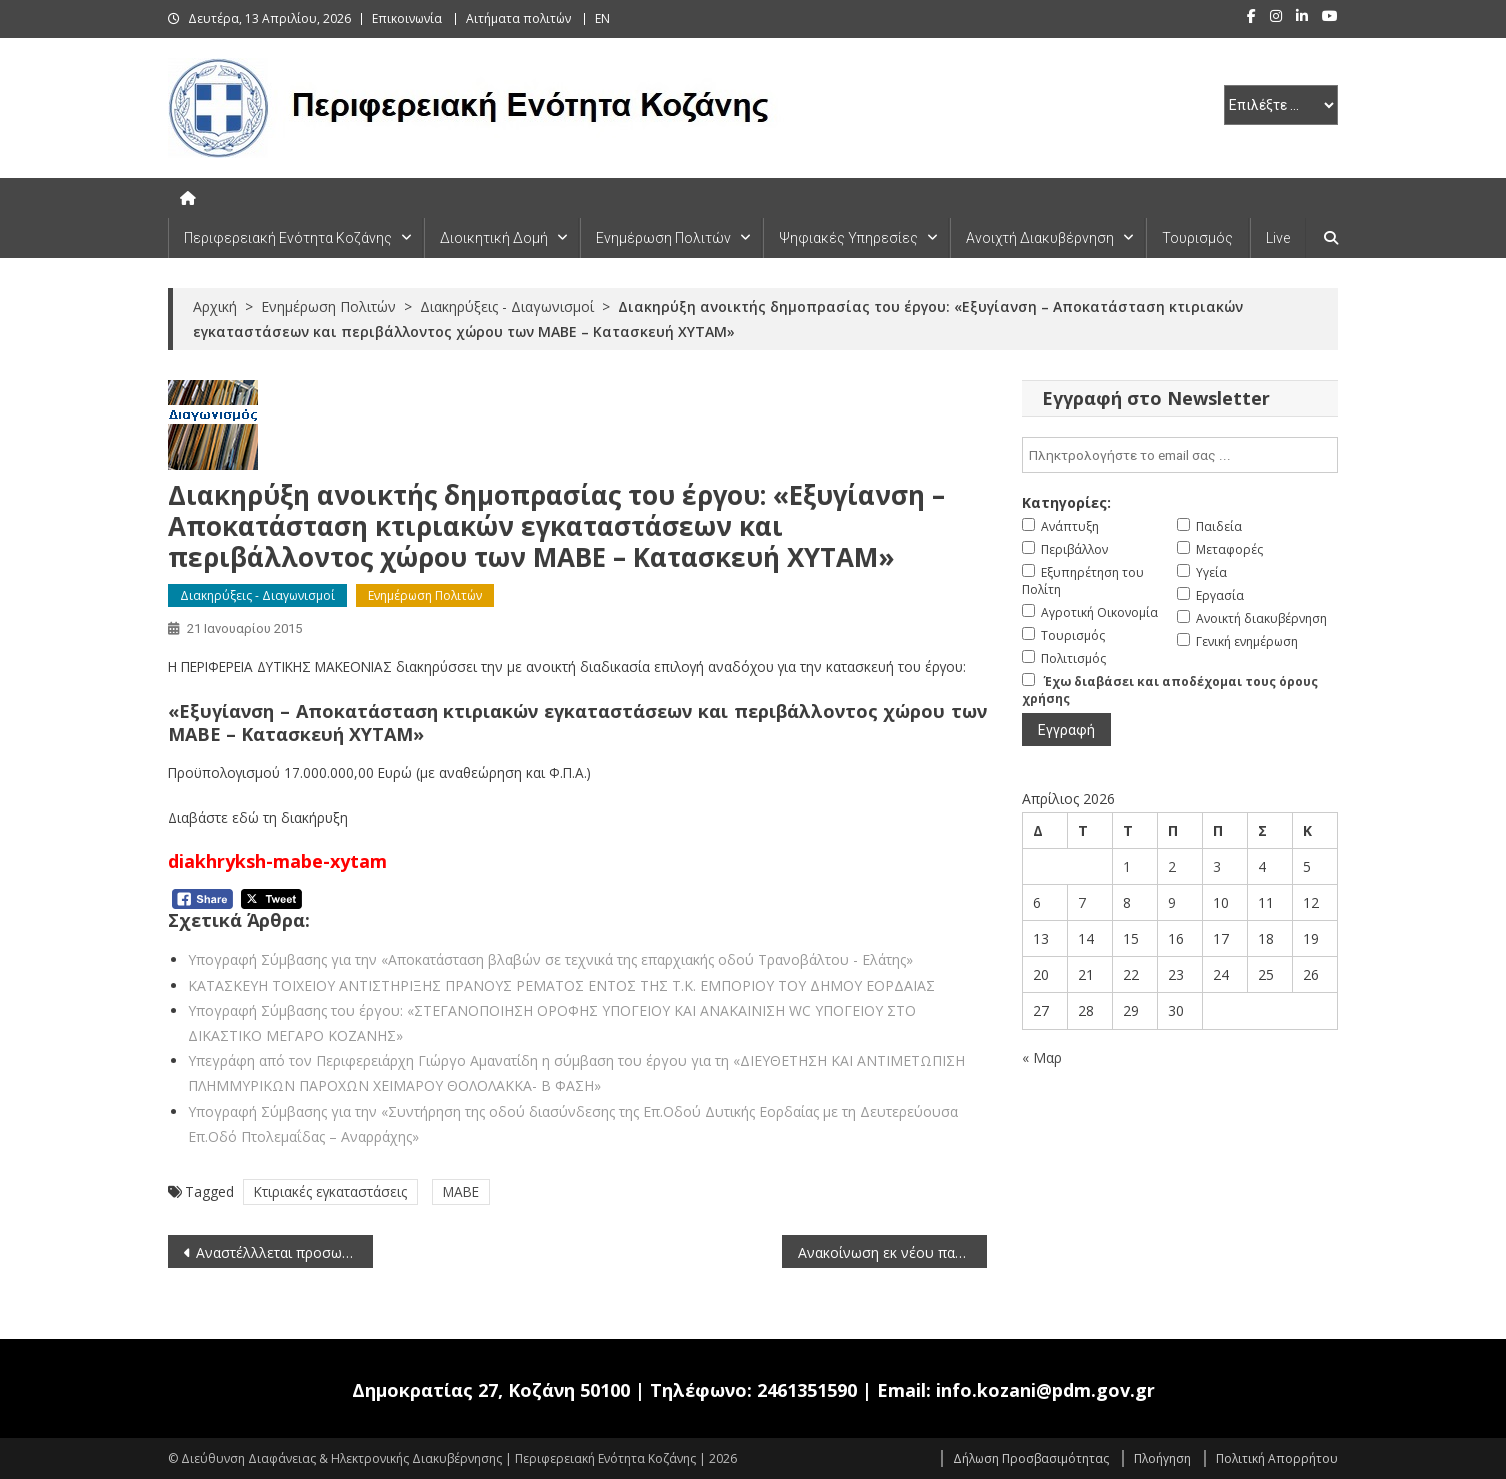  What do you see at coordinates (518, 18) in the screenshot?
I see `Αιτήματα πολιτών` at bounding box center [518, 18].